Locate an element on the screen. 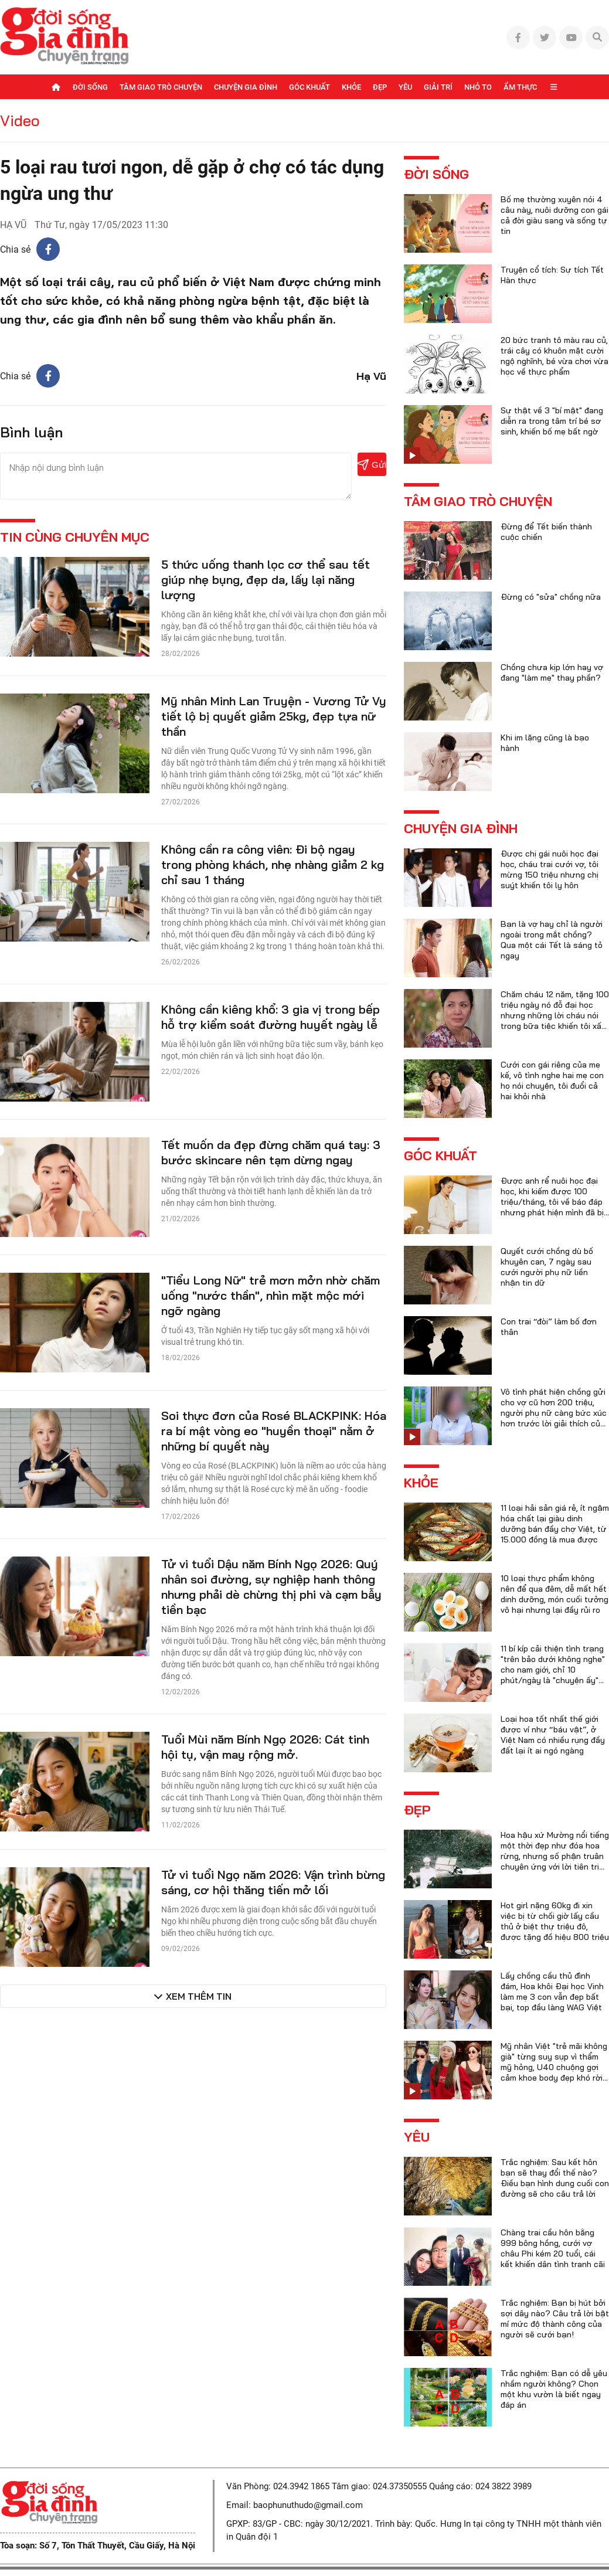 The height and width of the screenshot is (2576, 609). Video is located at coordinates (20, 120).